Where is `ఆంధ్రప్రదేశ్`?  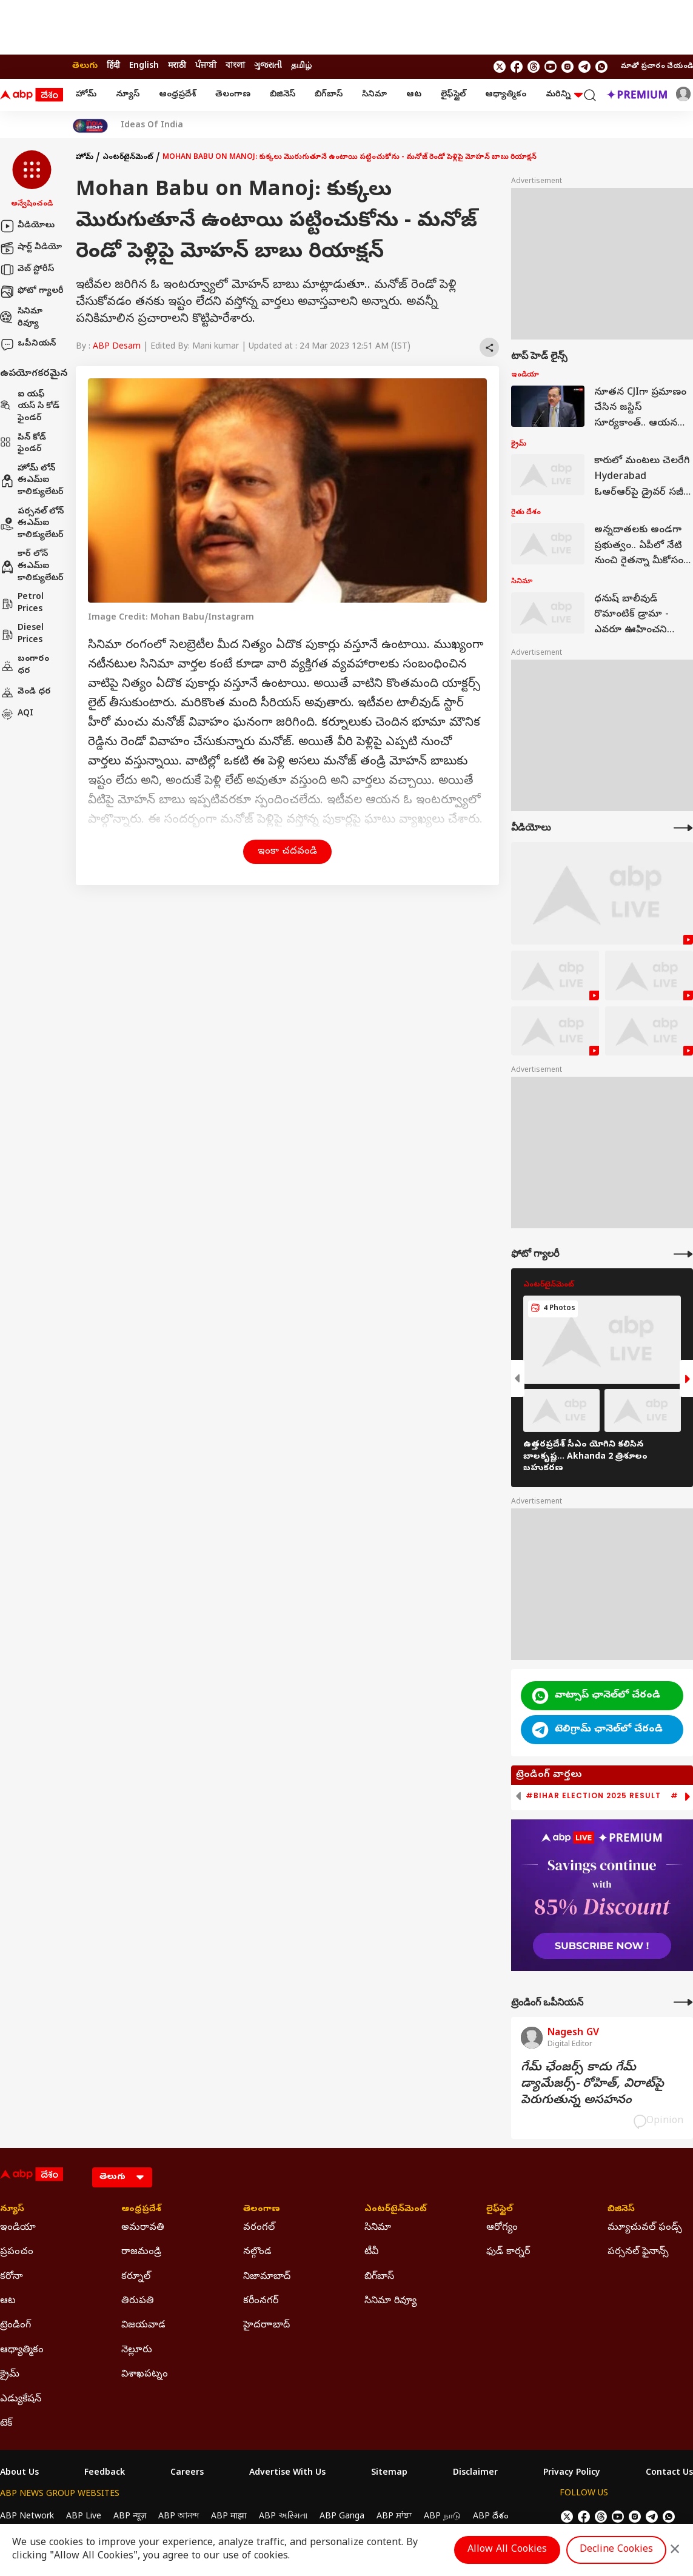 ఆంధ్రప్రదేశ్ is located at coordinates (177, 95).